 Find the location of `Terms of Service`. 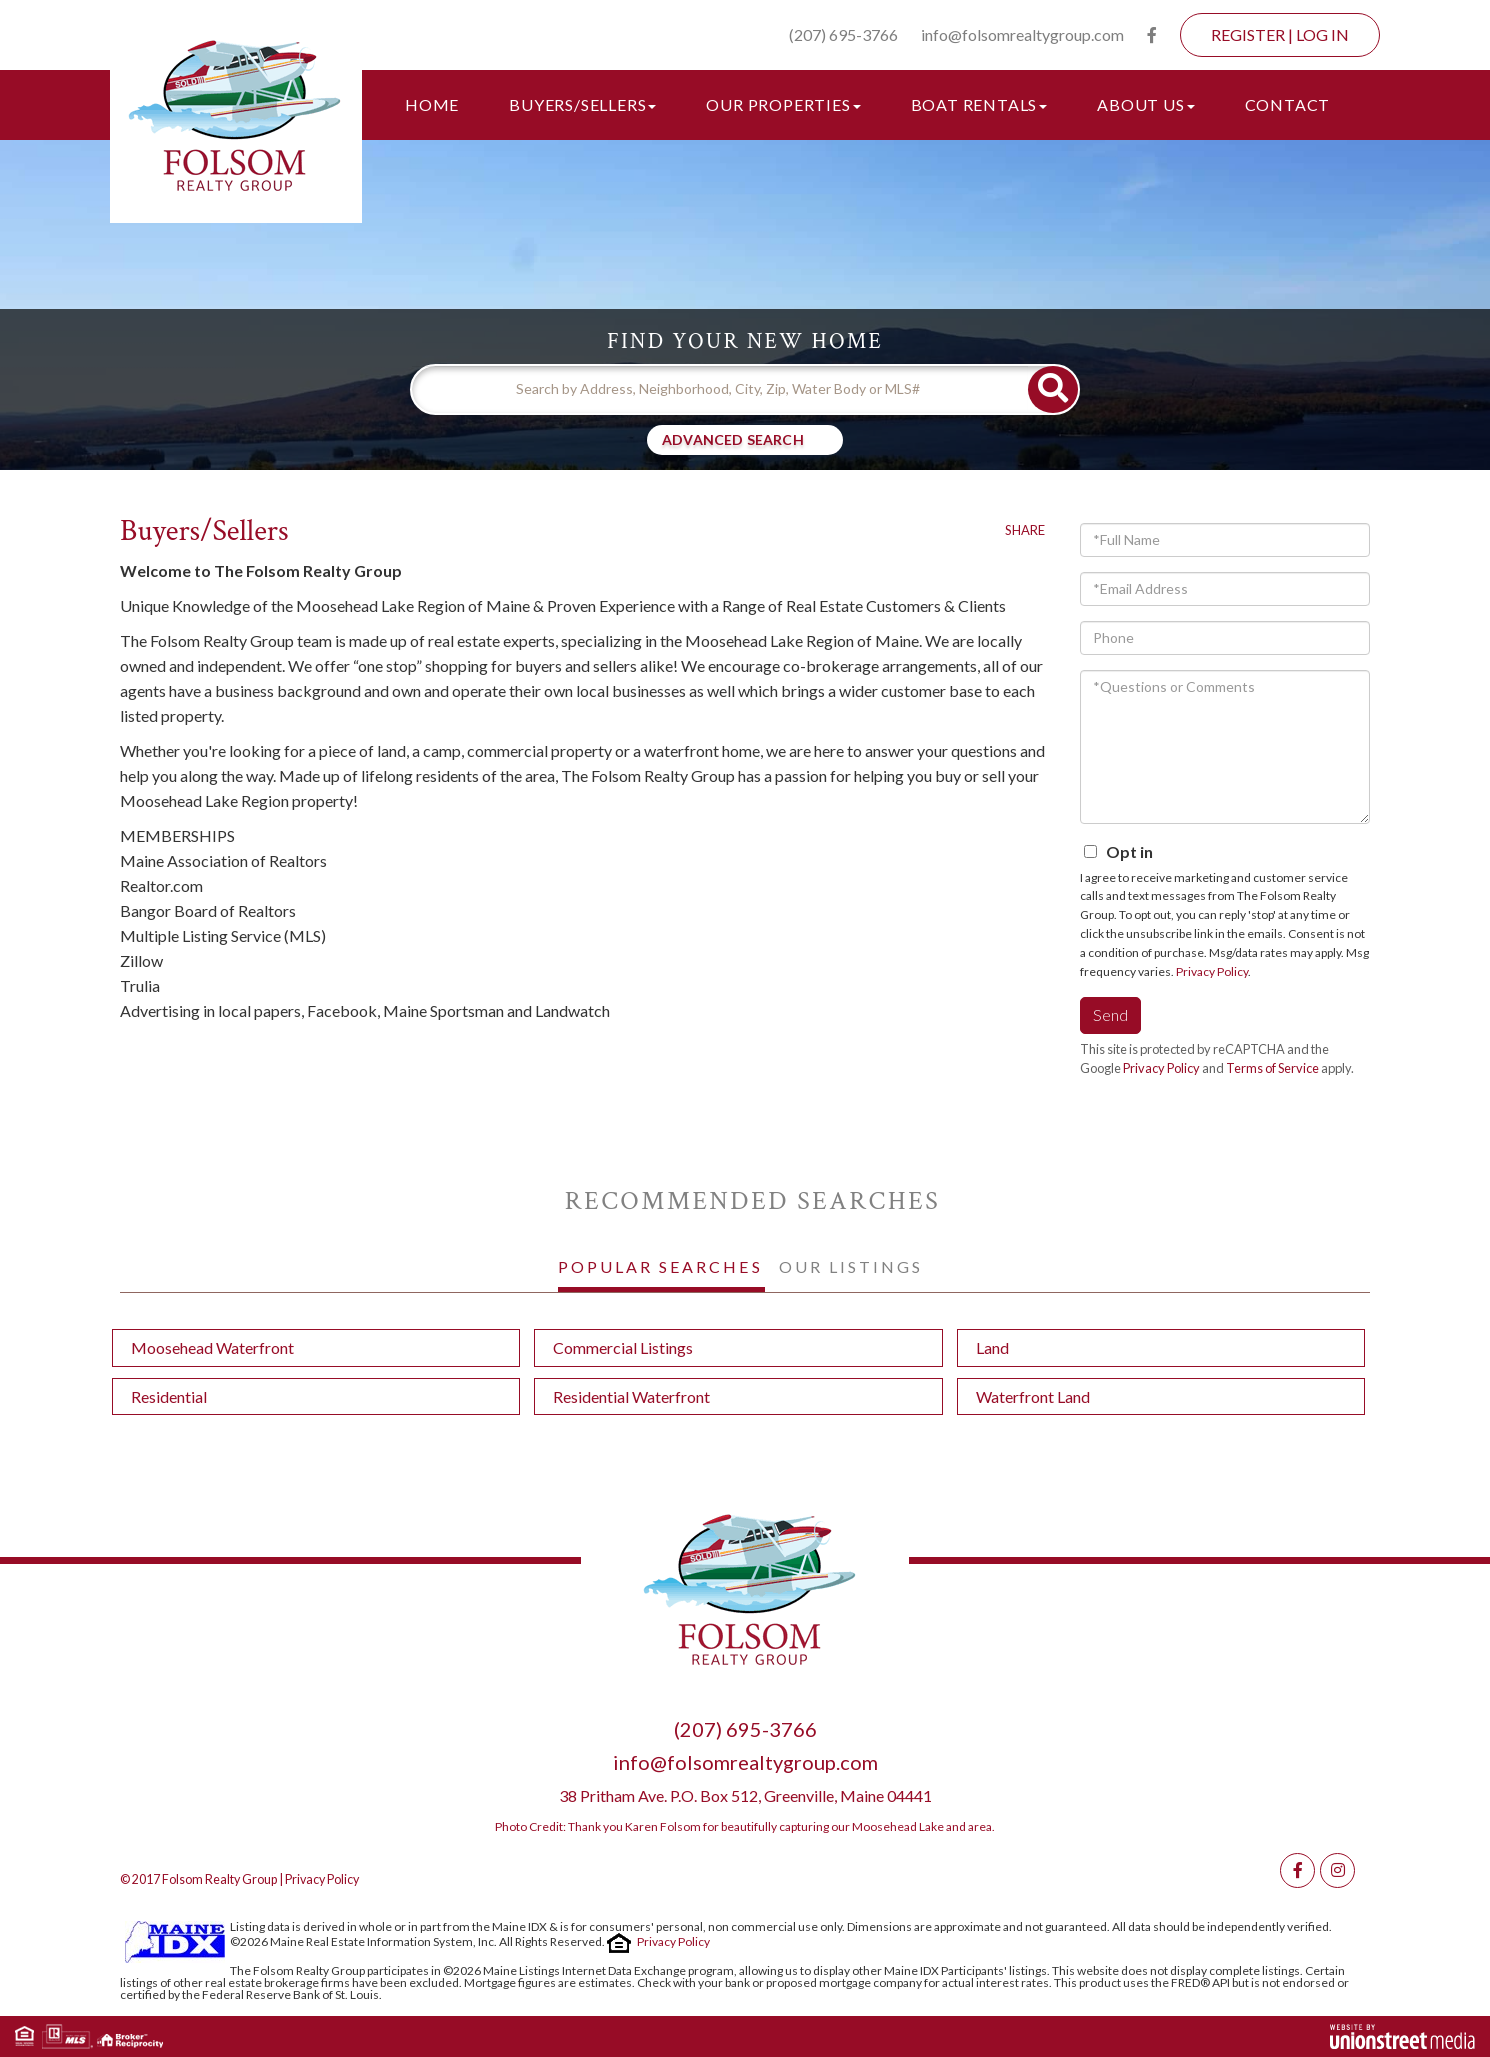

Terms of Service is located at coordinates (1272, 1068).